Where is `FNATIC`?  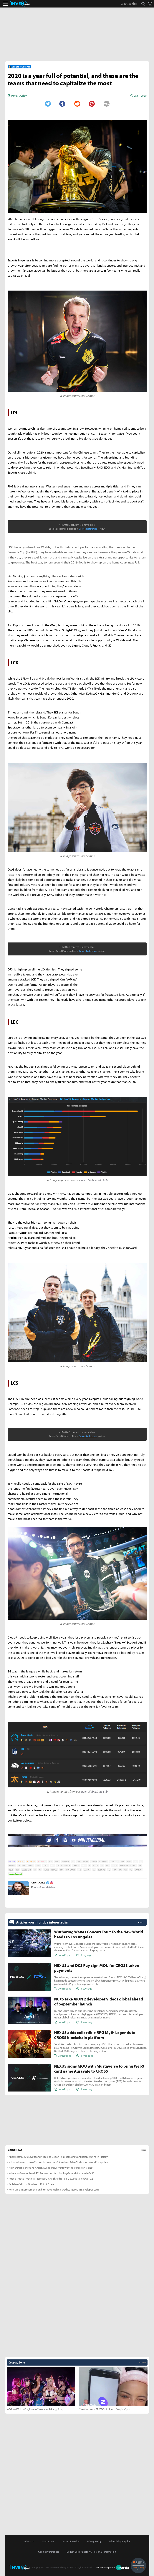
FNATIC is located at coordinates (45, 1866).